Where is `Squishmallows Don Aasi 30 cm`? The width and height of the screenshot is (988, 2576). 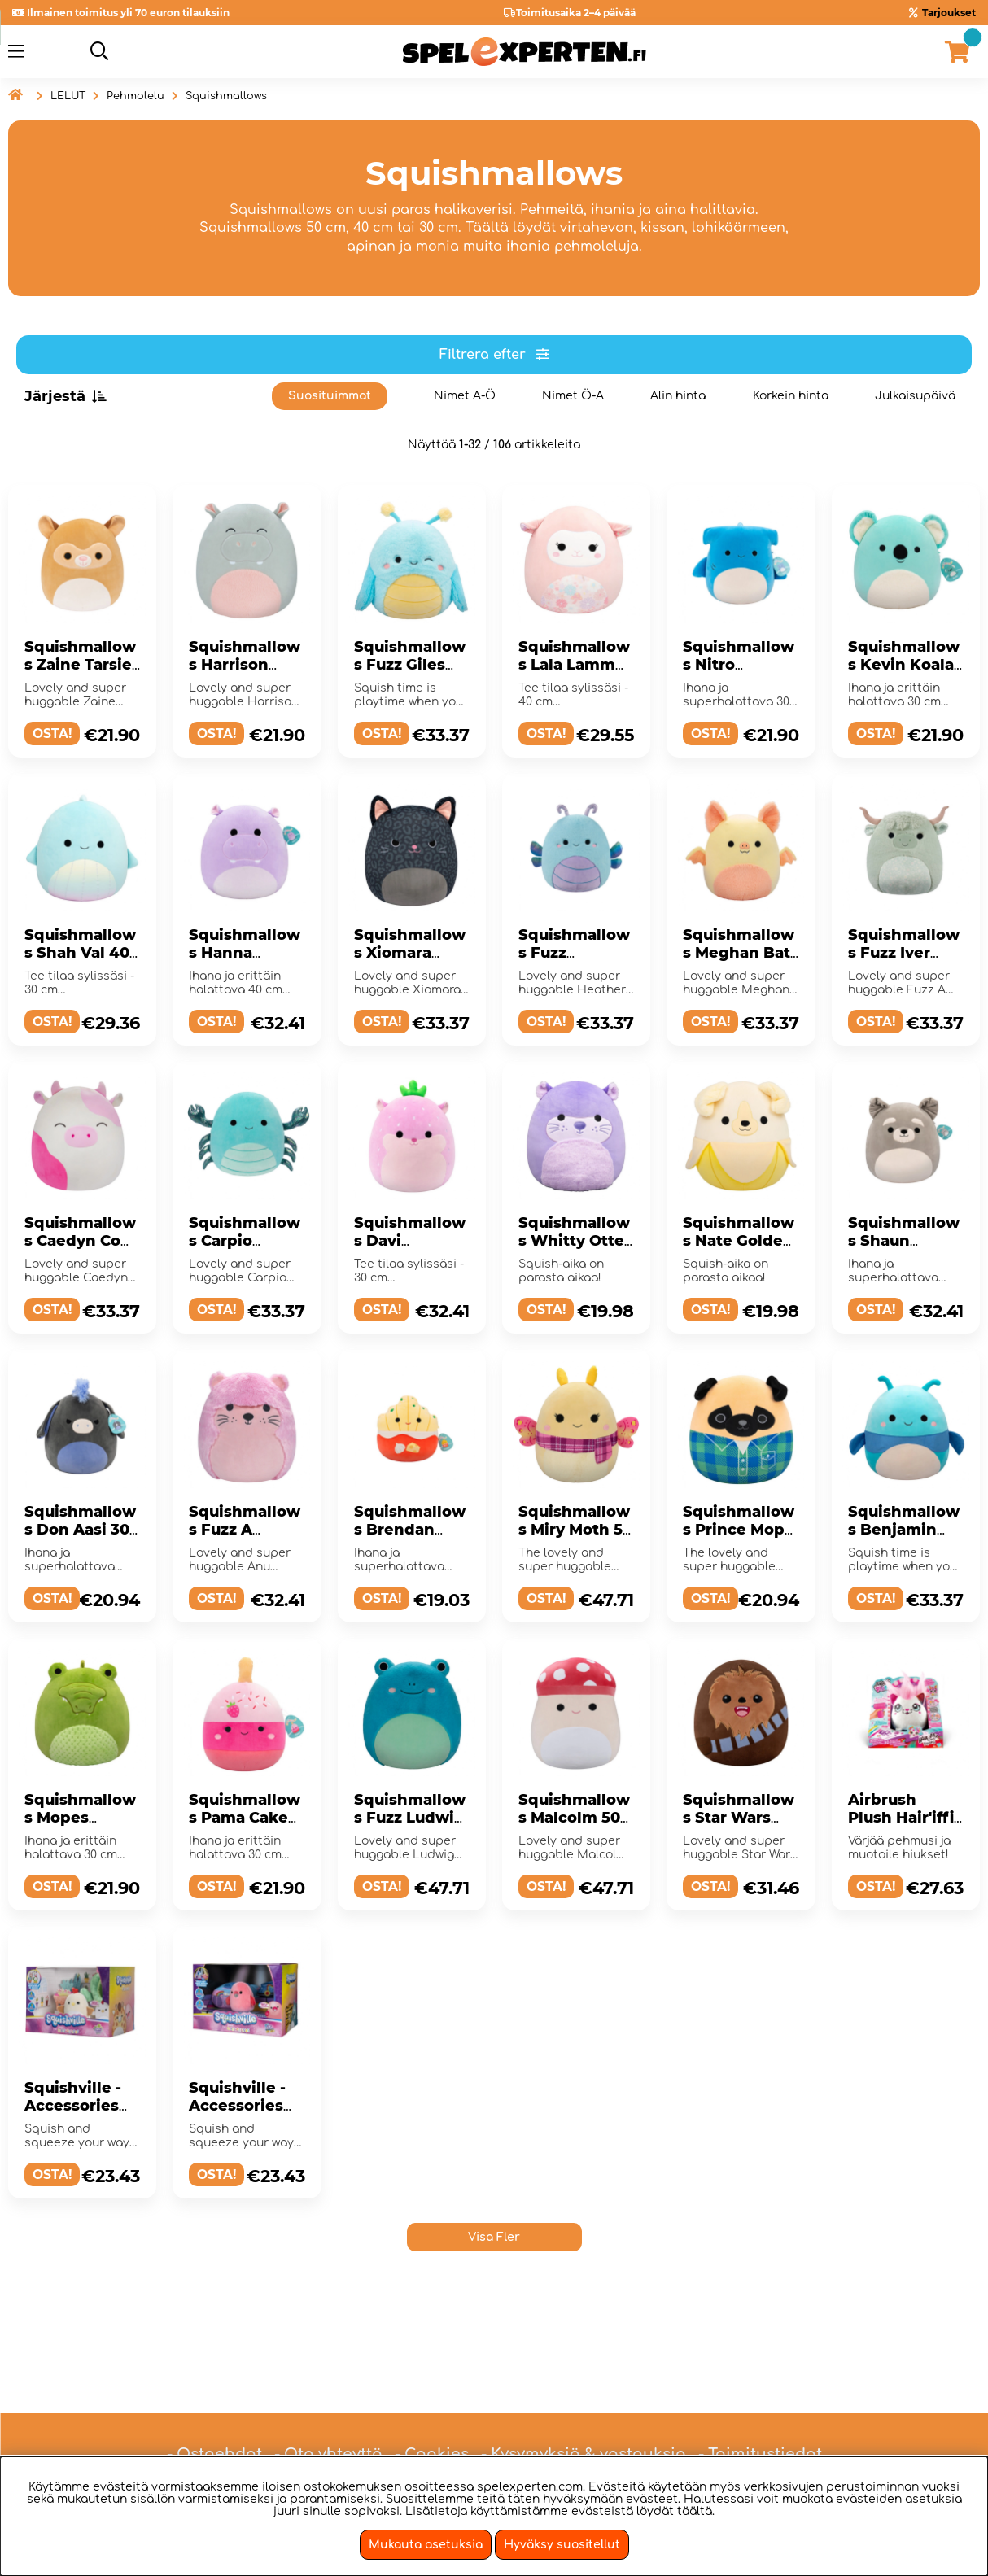
Squishmallows Don Aasi 30 cm is located at coordinates (80, 1530).